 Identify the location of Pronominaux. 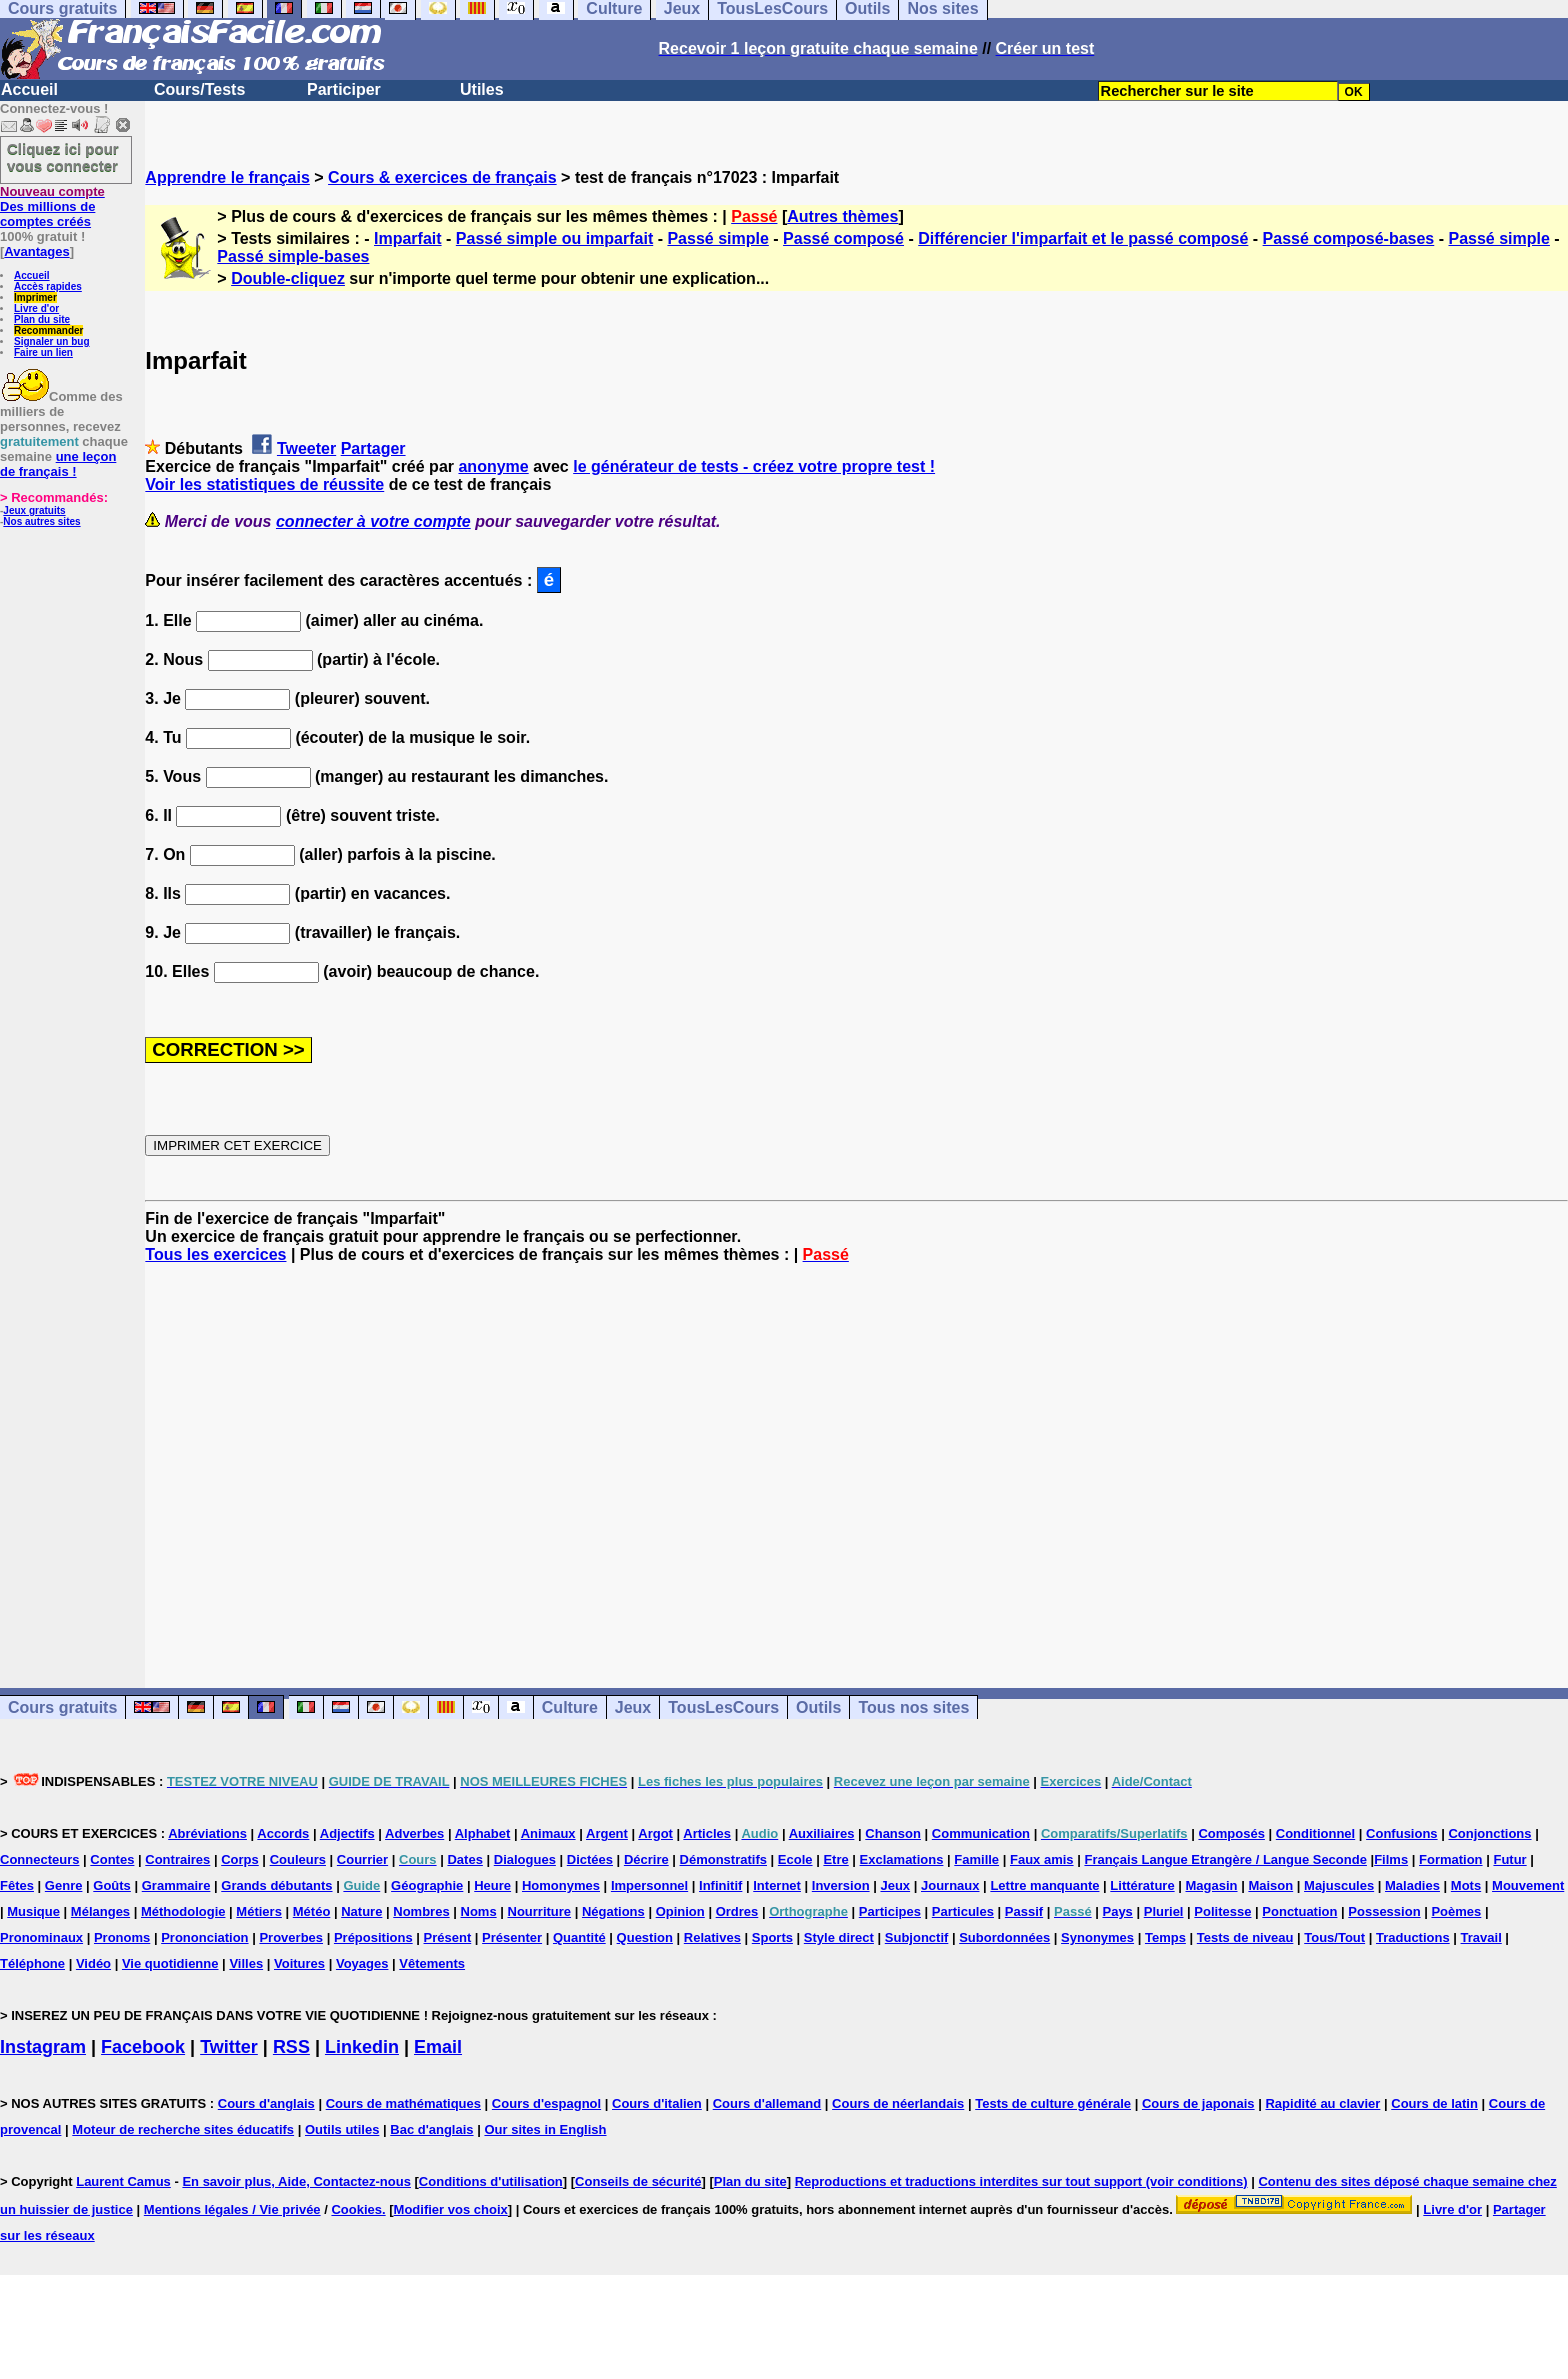
(41, 1937).